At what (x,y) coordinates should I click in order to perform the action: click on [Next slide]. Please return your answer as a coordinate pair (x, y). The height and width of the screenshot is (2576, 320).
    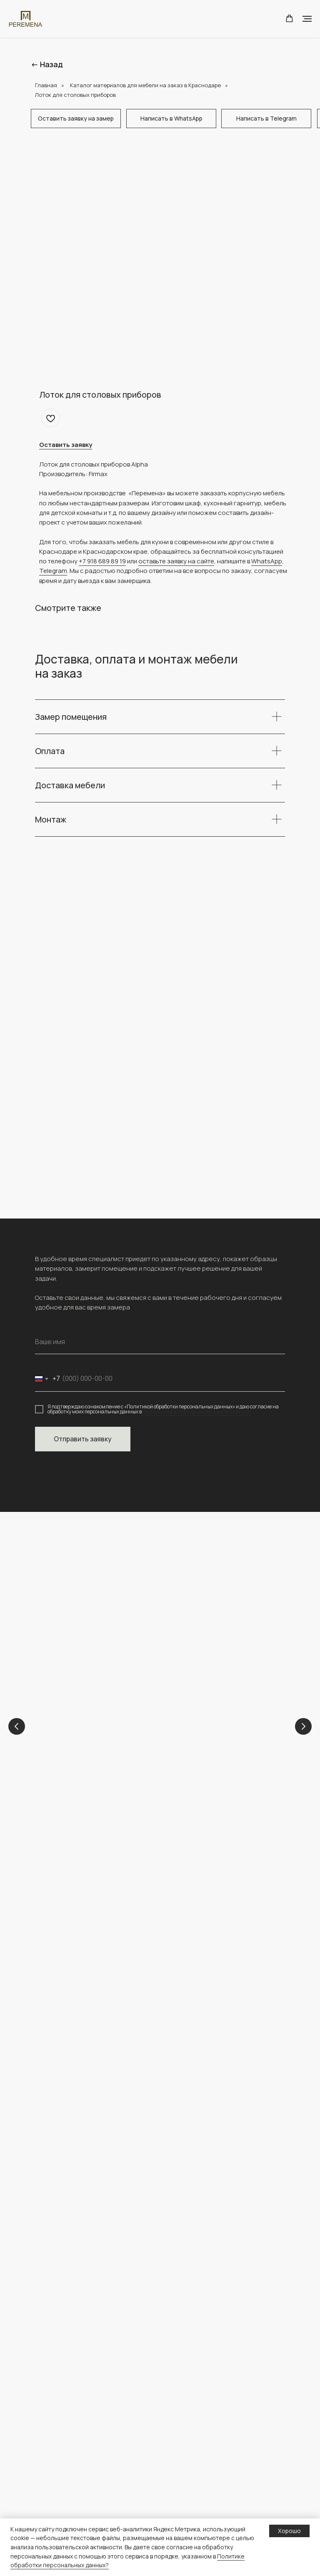
    Looking at the image, I should click on (303, 1726).